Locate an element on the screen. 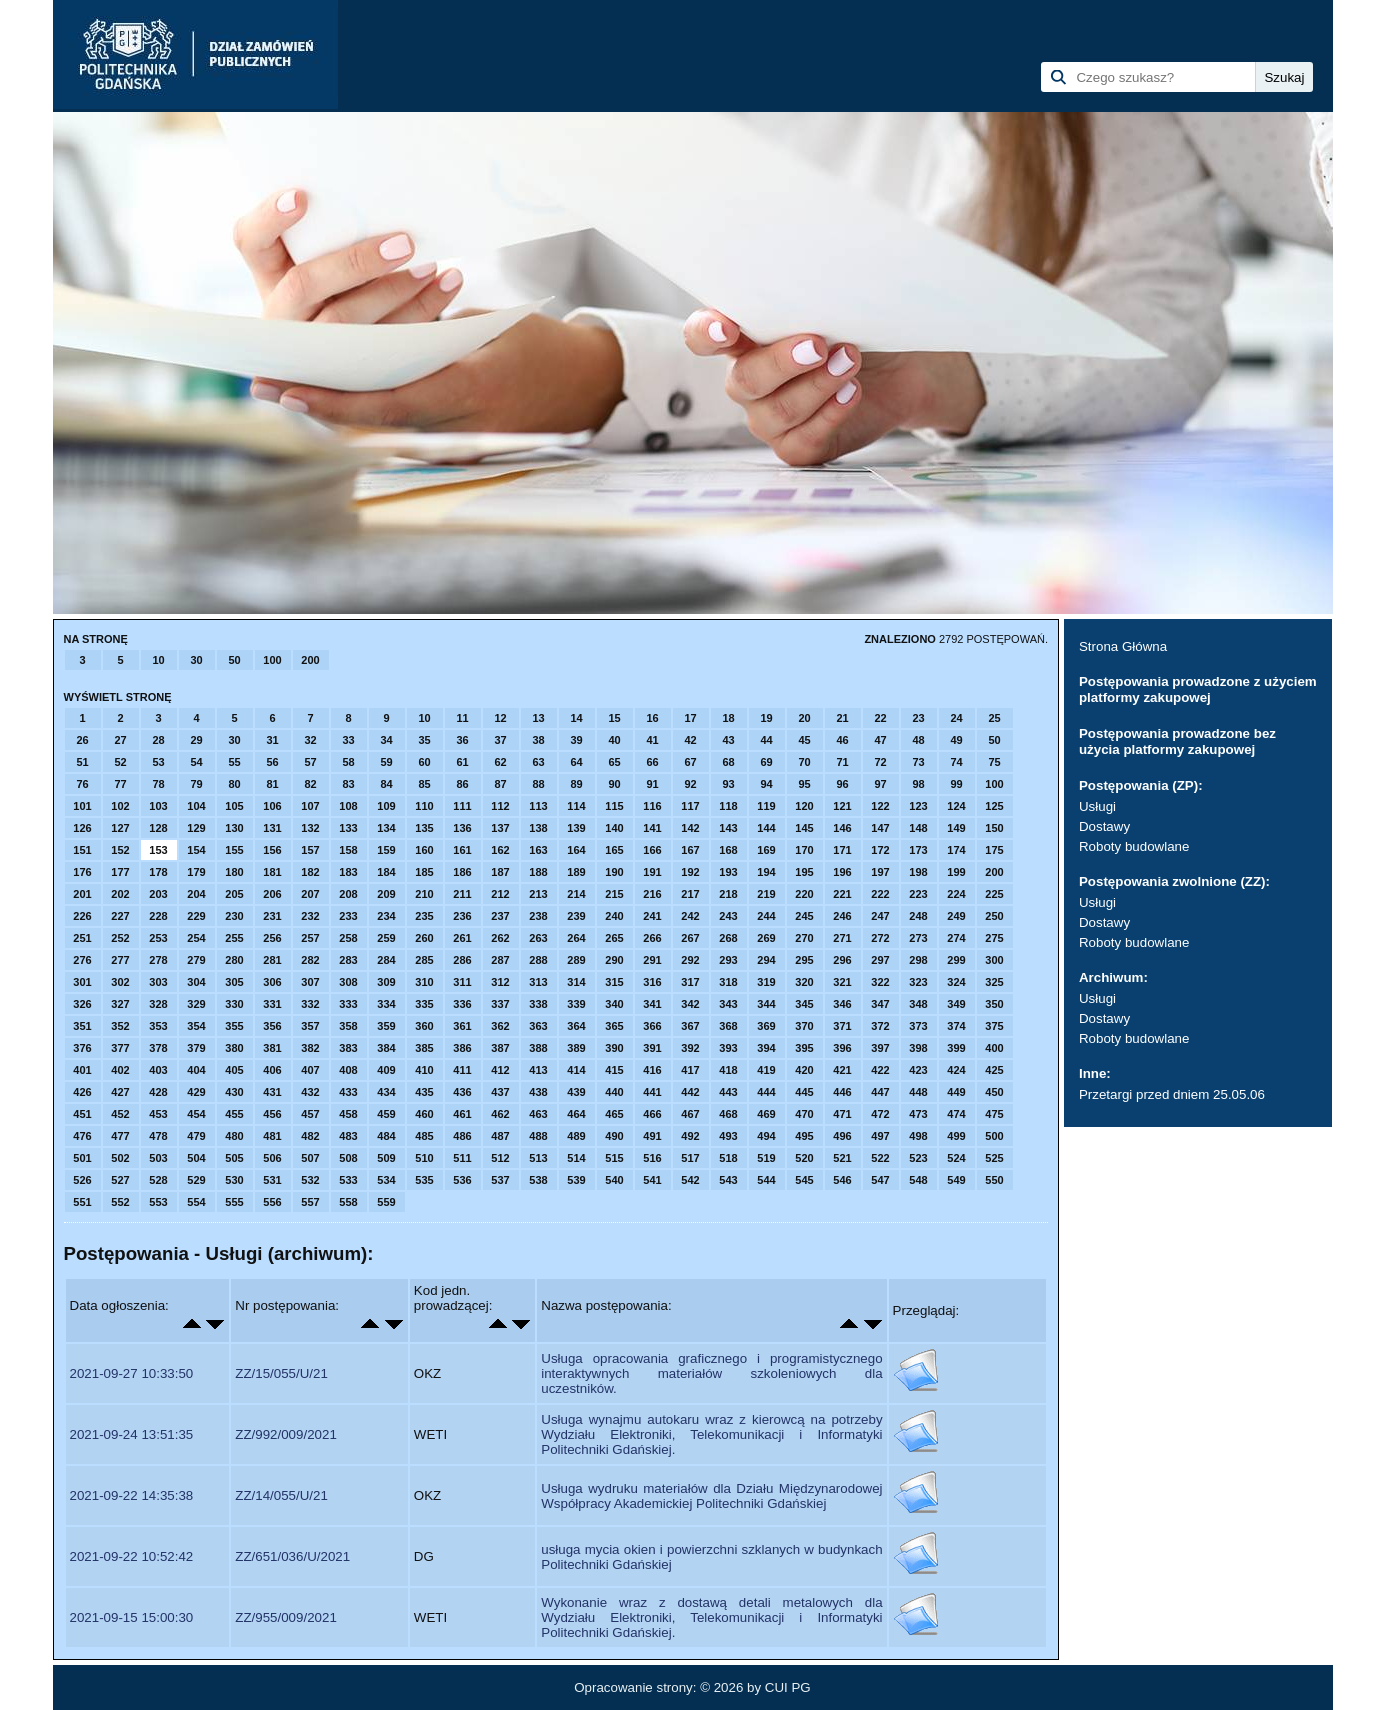  528 is located at coordinates (158, 1180).